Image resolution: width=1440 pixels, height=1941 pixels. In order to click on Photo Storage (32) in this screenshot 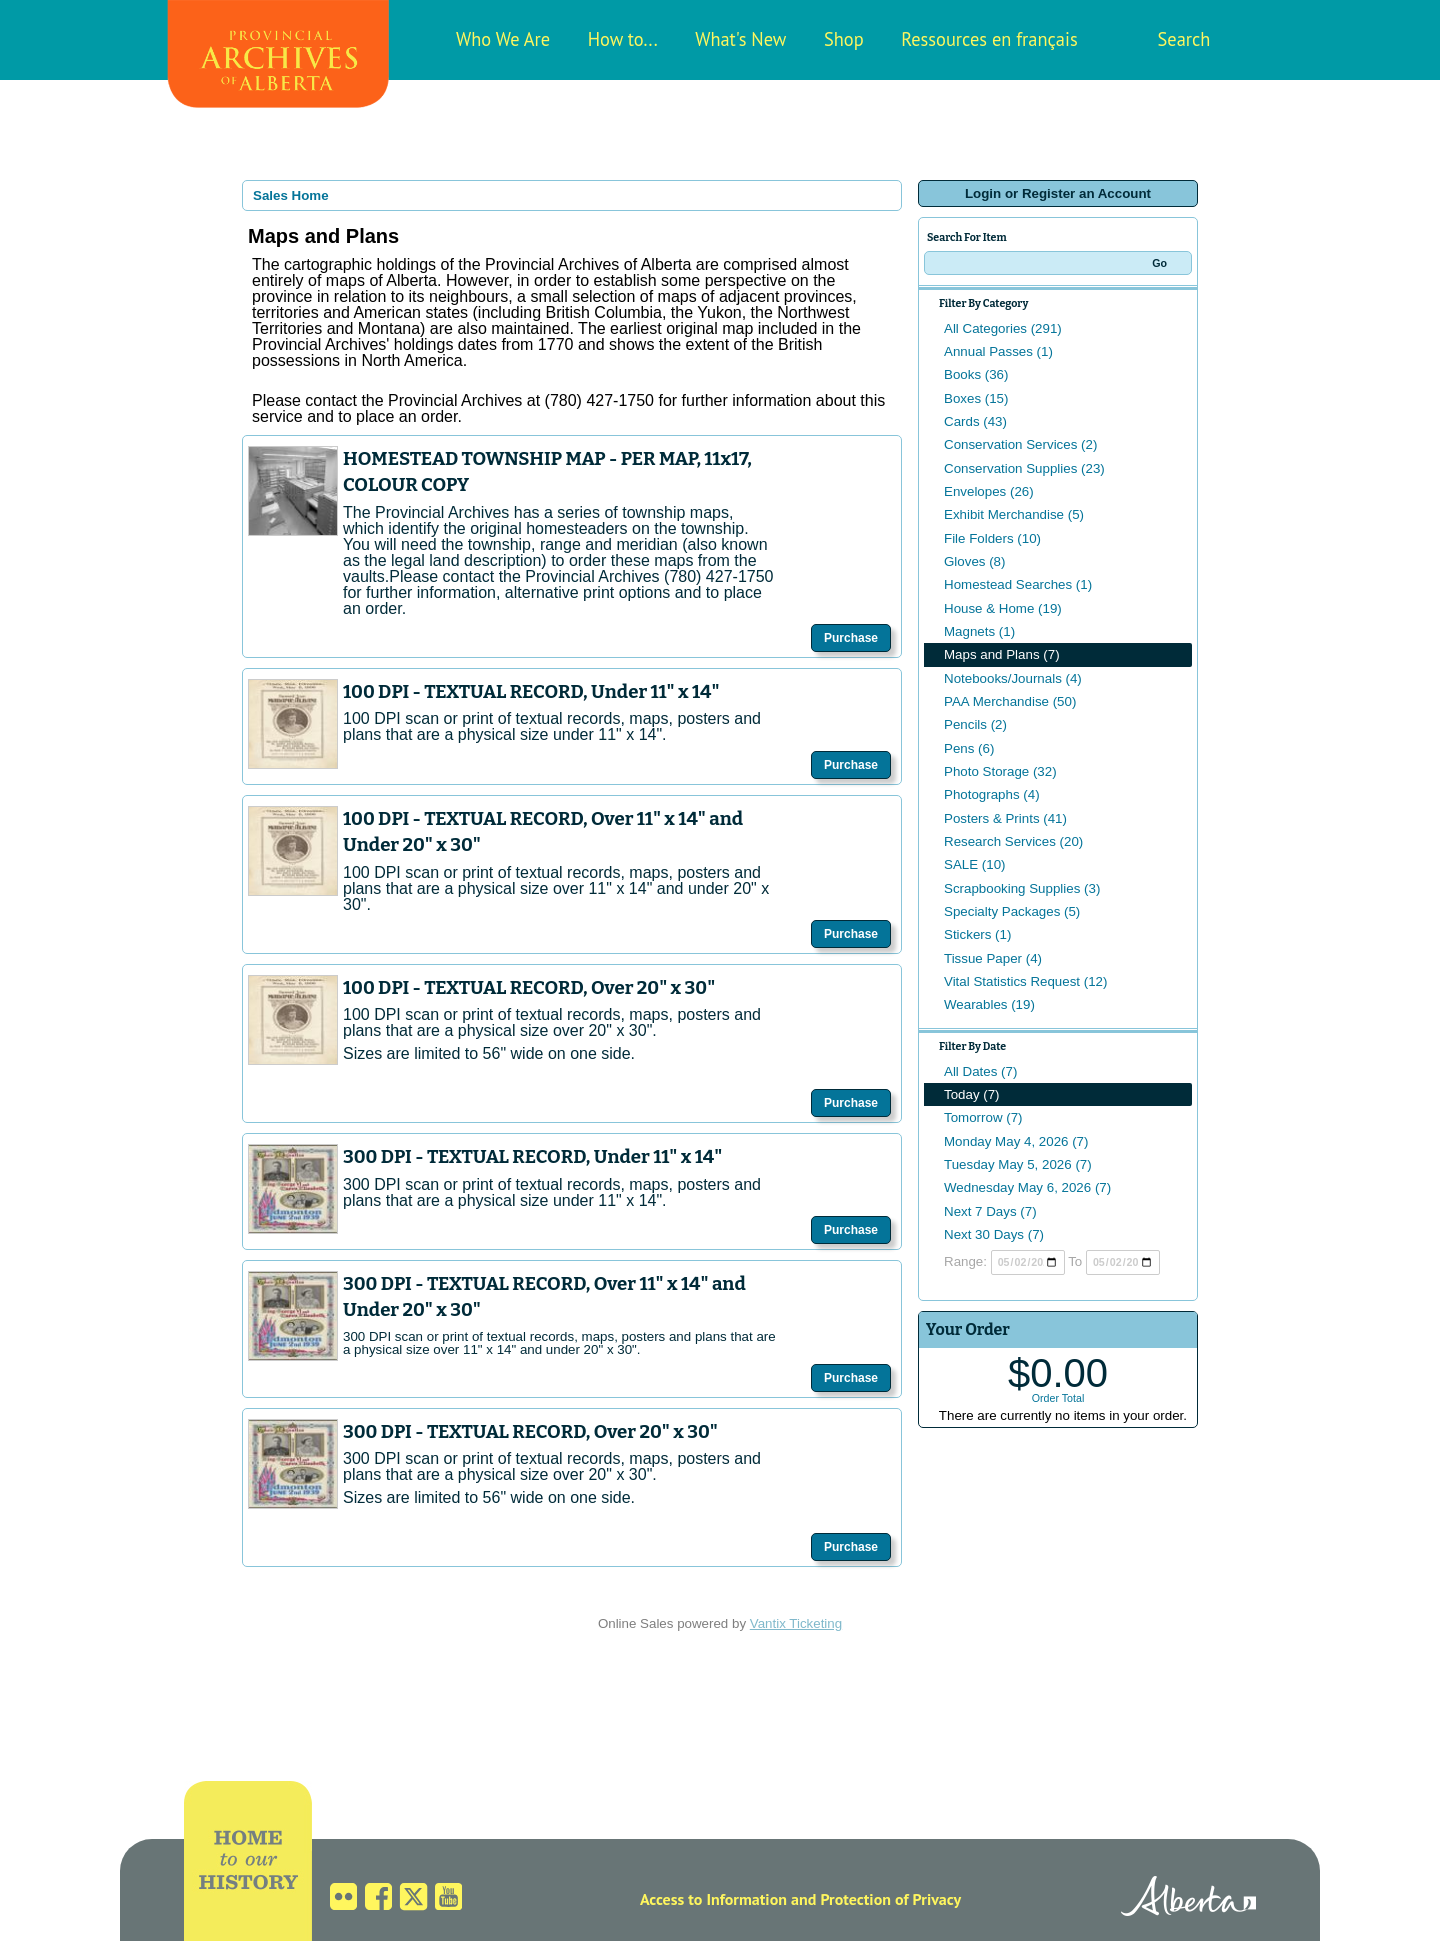, I will do `click(1000, 771)`.